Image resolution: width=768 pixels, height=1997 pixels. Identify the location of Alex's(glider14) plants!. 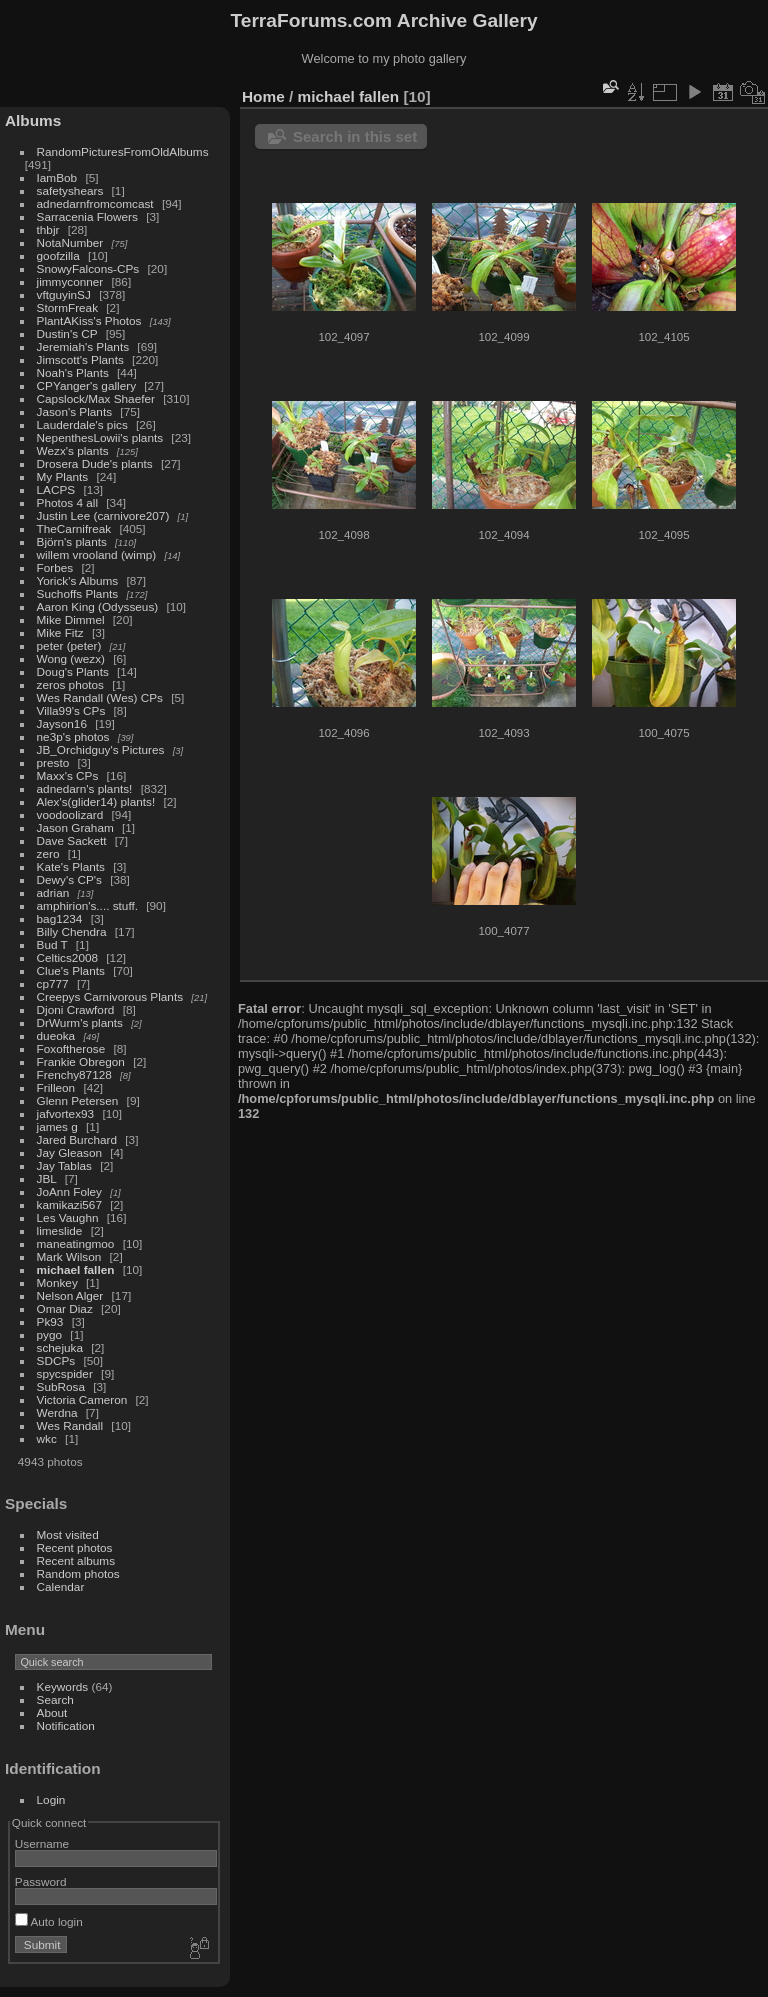
(96, 801).